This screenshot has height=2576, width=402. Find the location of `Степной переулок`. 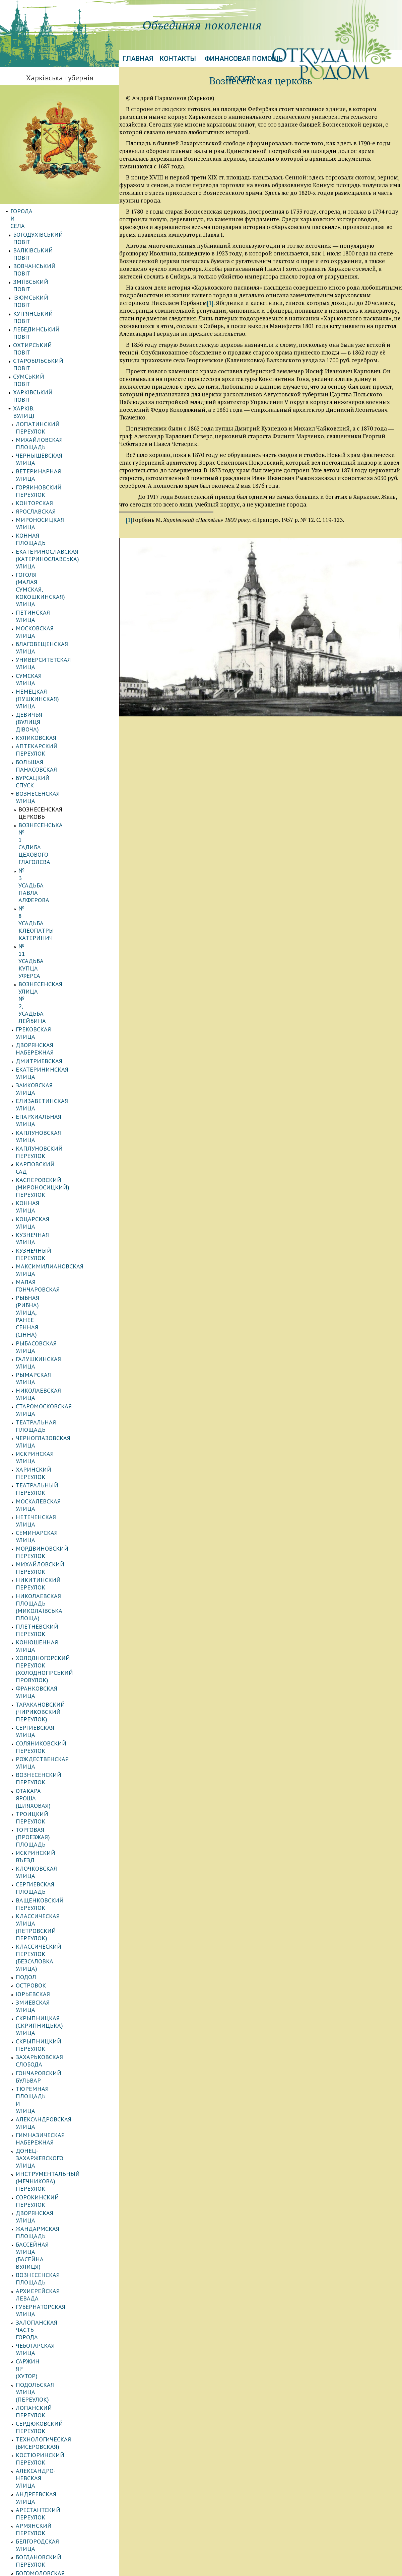

Степной переулок is located at coordinates (45, 2244).